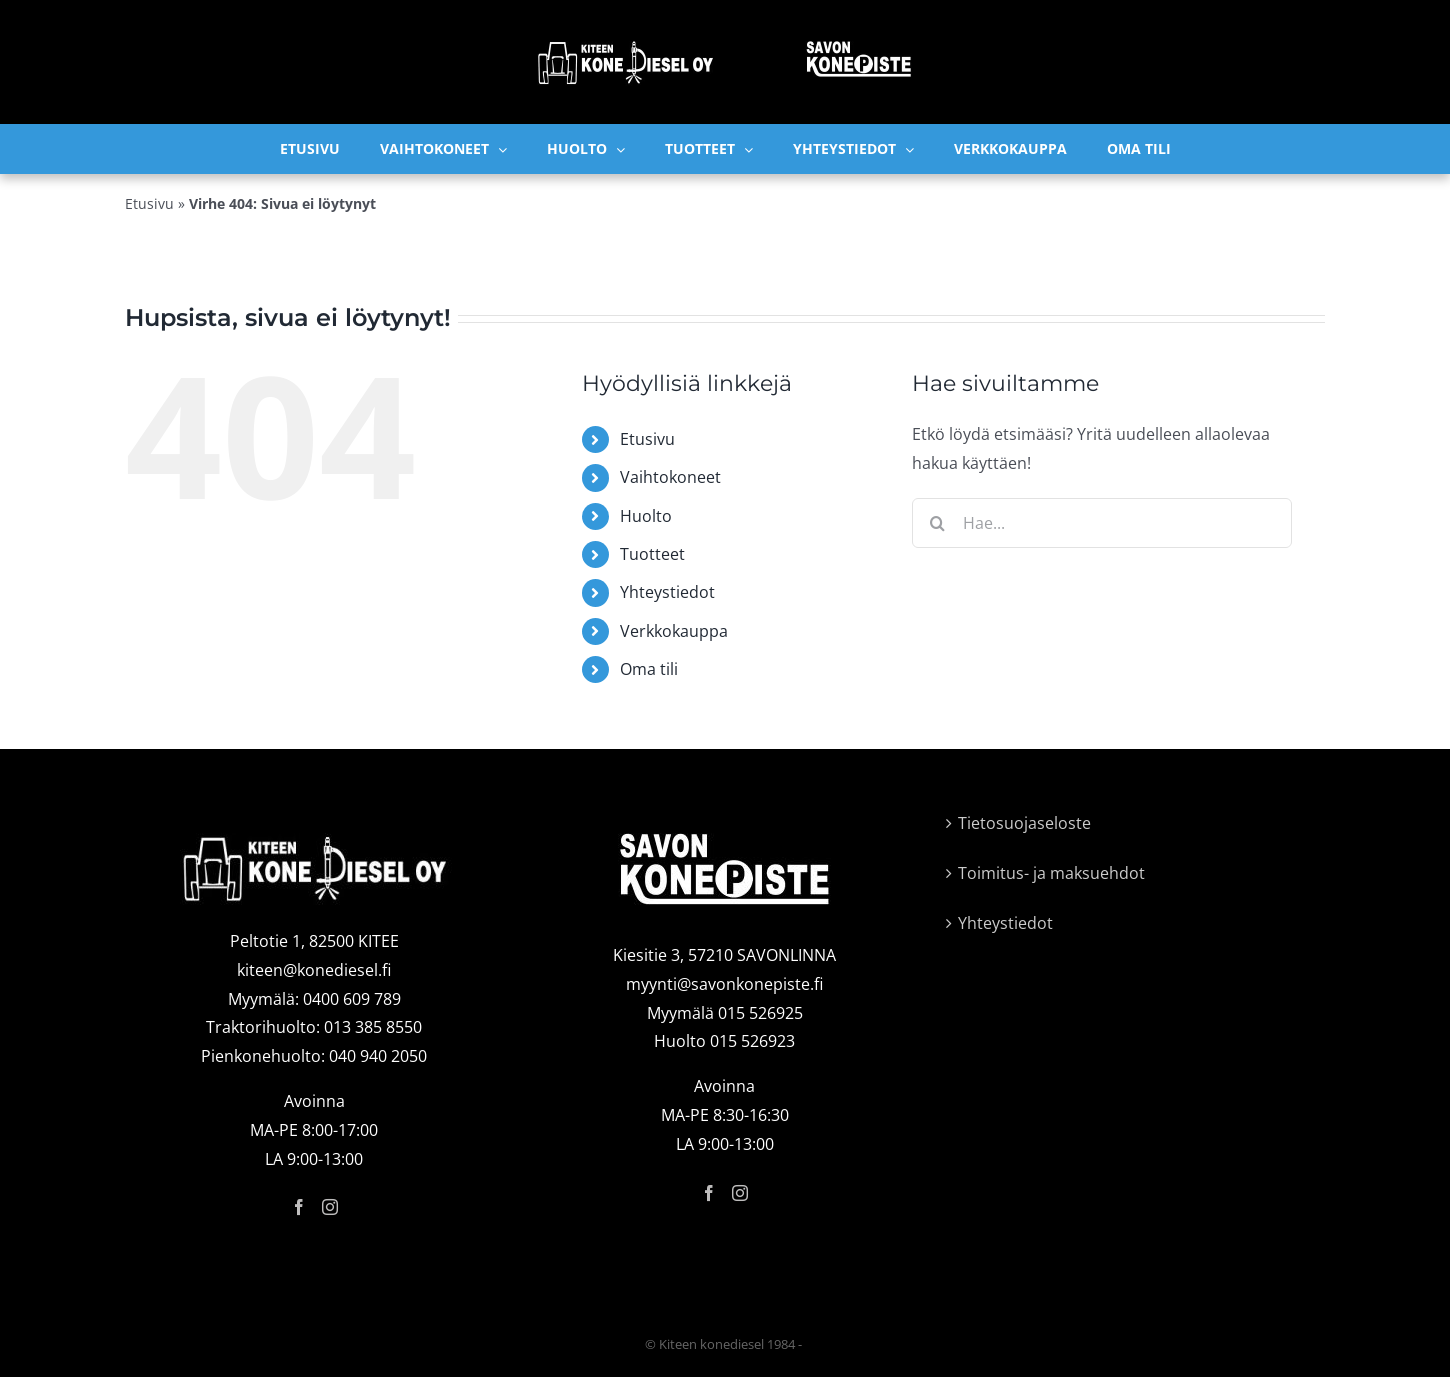 The width and height of the screenshot is (1450, 1377). I want to click on [Instagram], so click(330, 1207).